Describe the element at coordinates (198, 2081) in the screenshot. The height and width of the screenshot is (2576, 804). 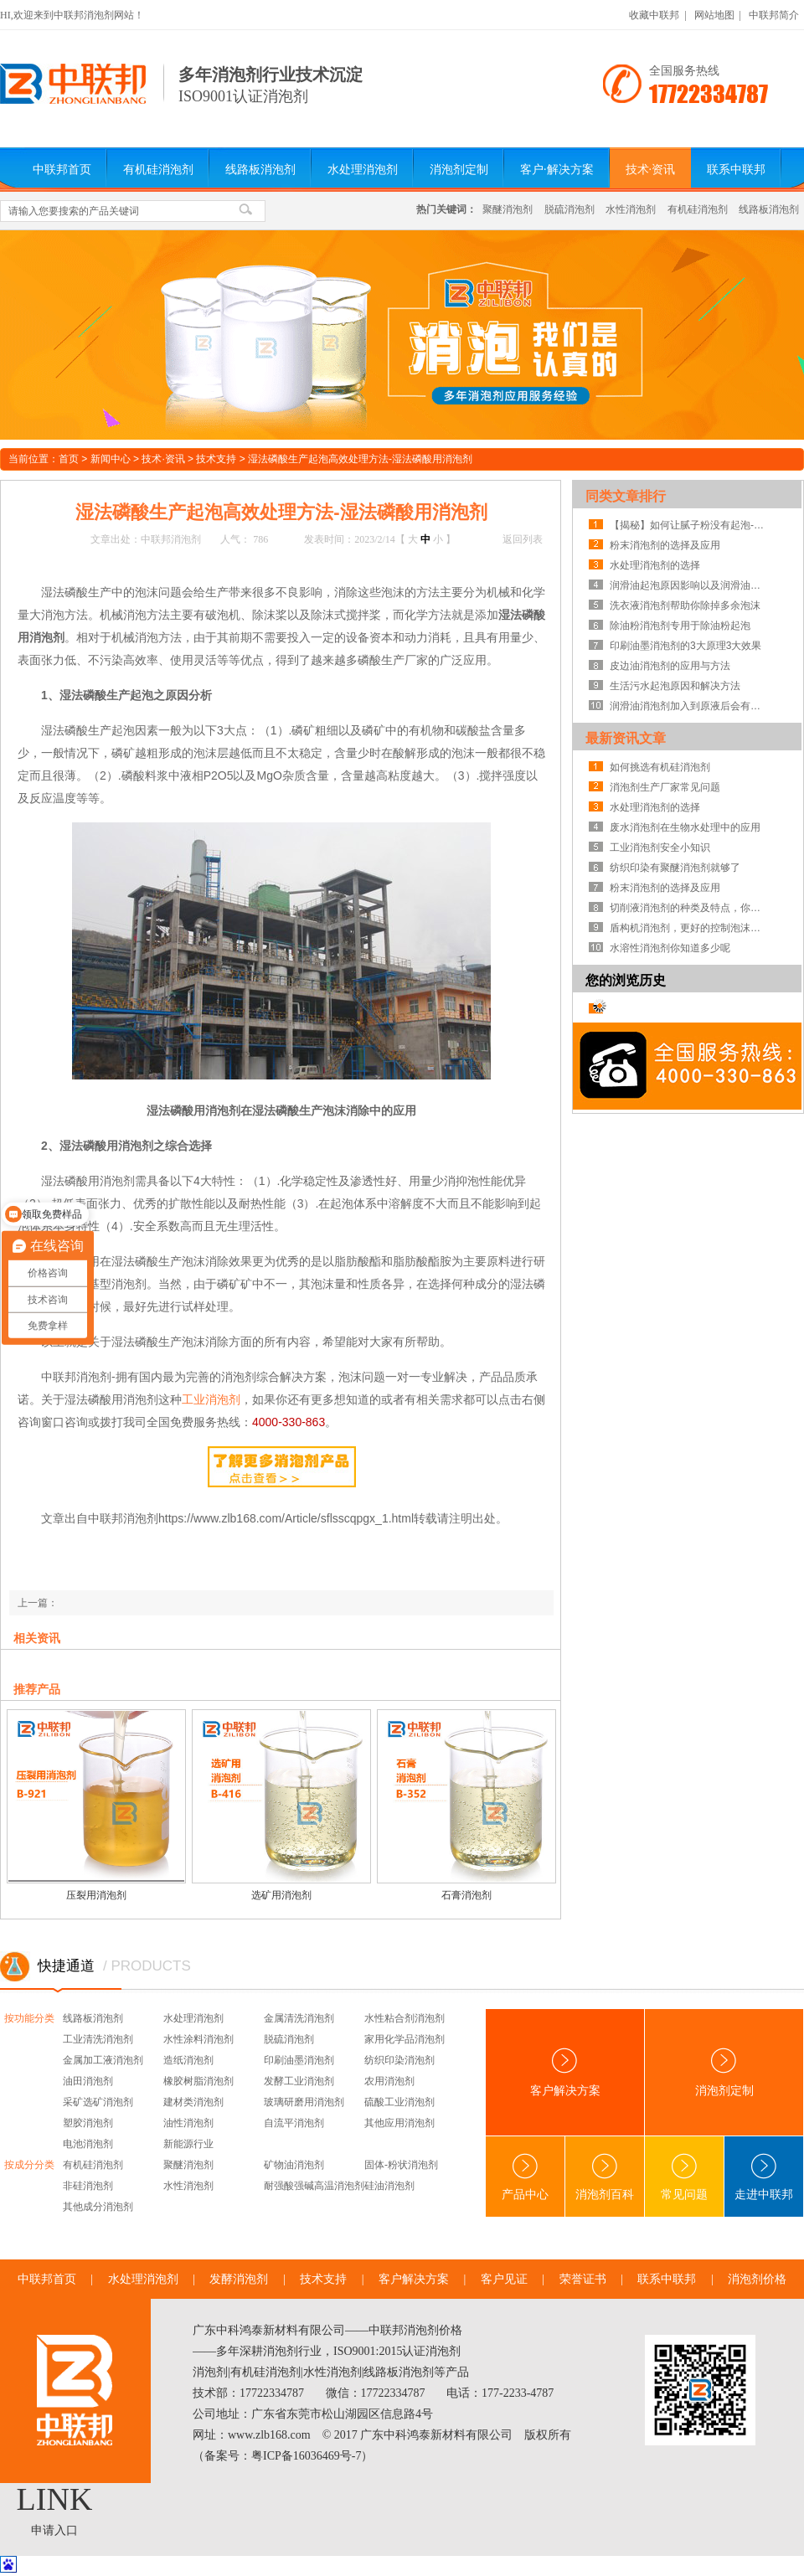
I see `橡胶树脂消泡剂` at that location.